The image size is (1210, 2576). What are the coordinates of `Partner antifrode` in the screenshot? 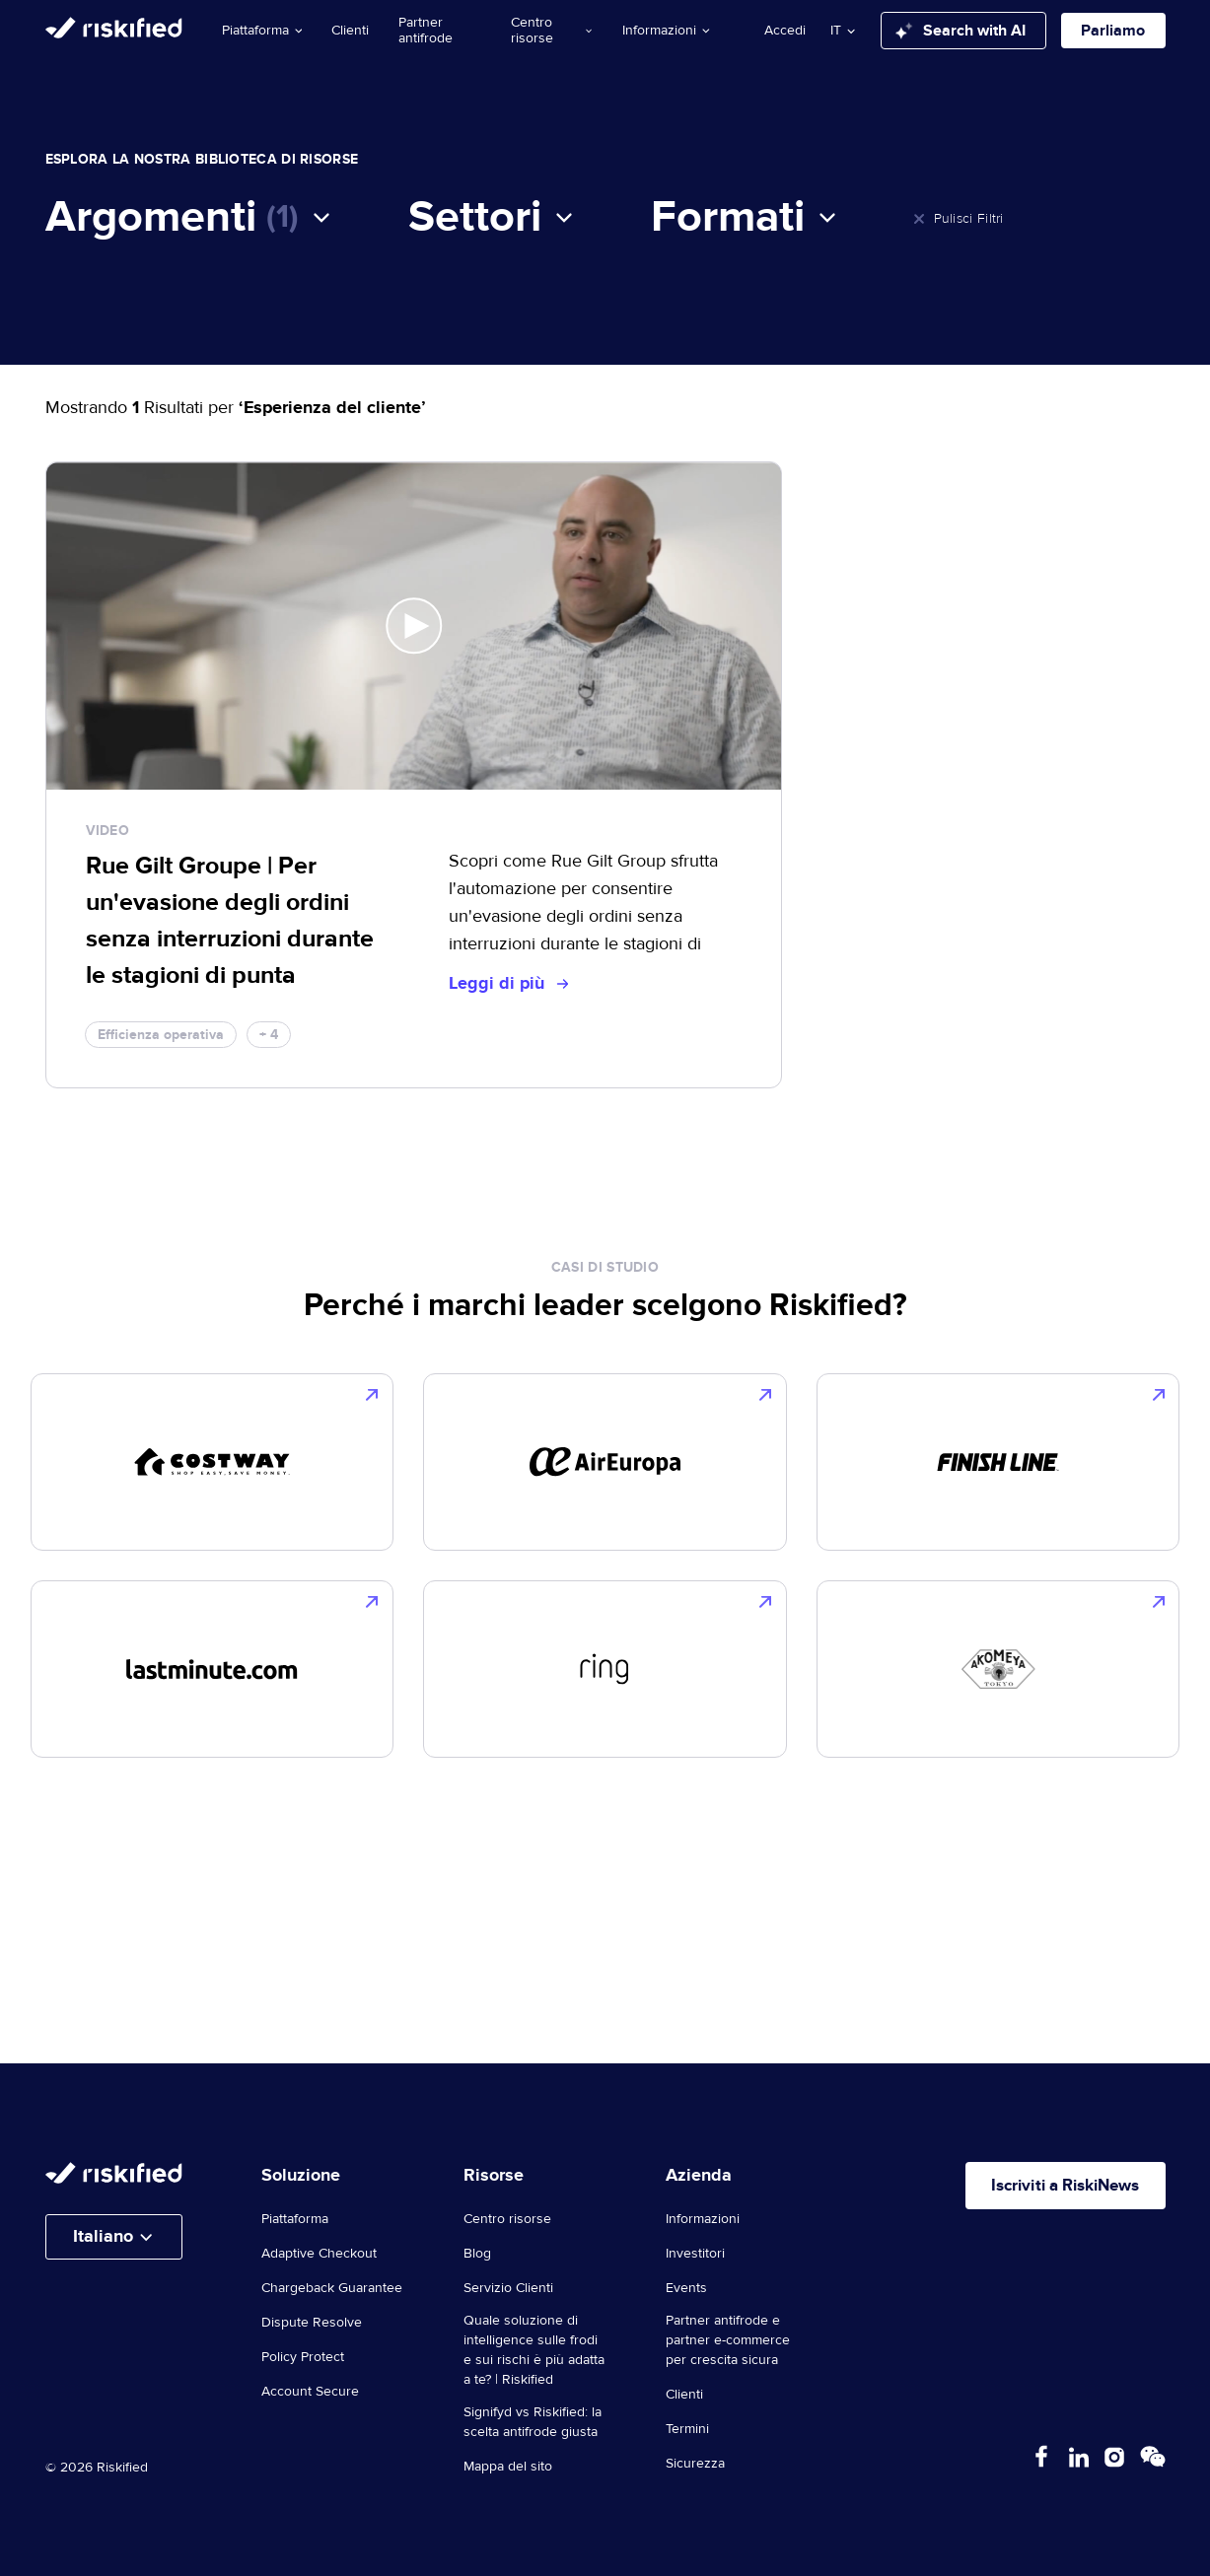 It's located at (425, 30).